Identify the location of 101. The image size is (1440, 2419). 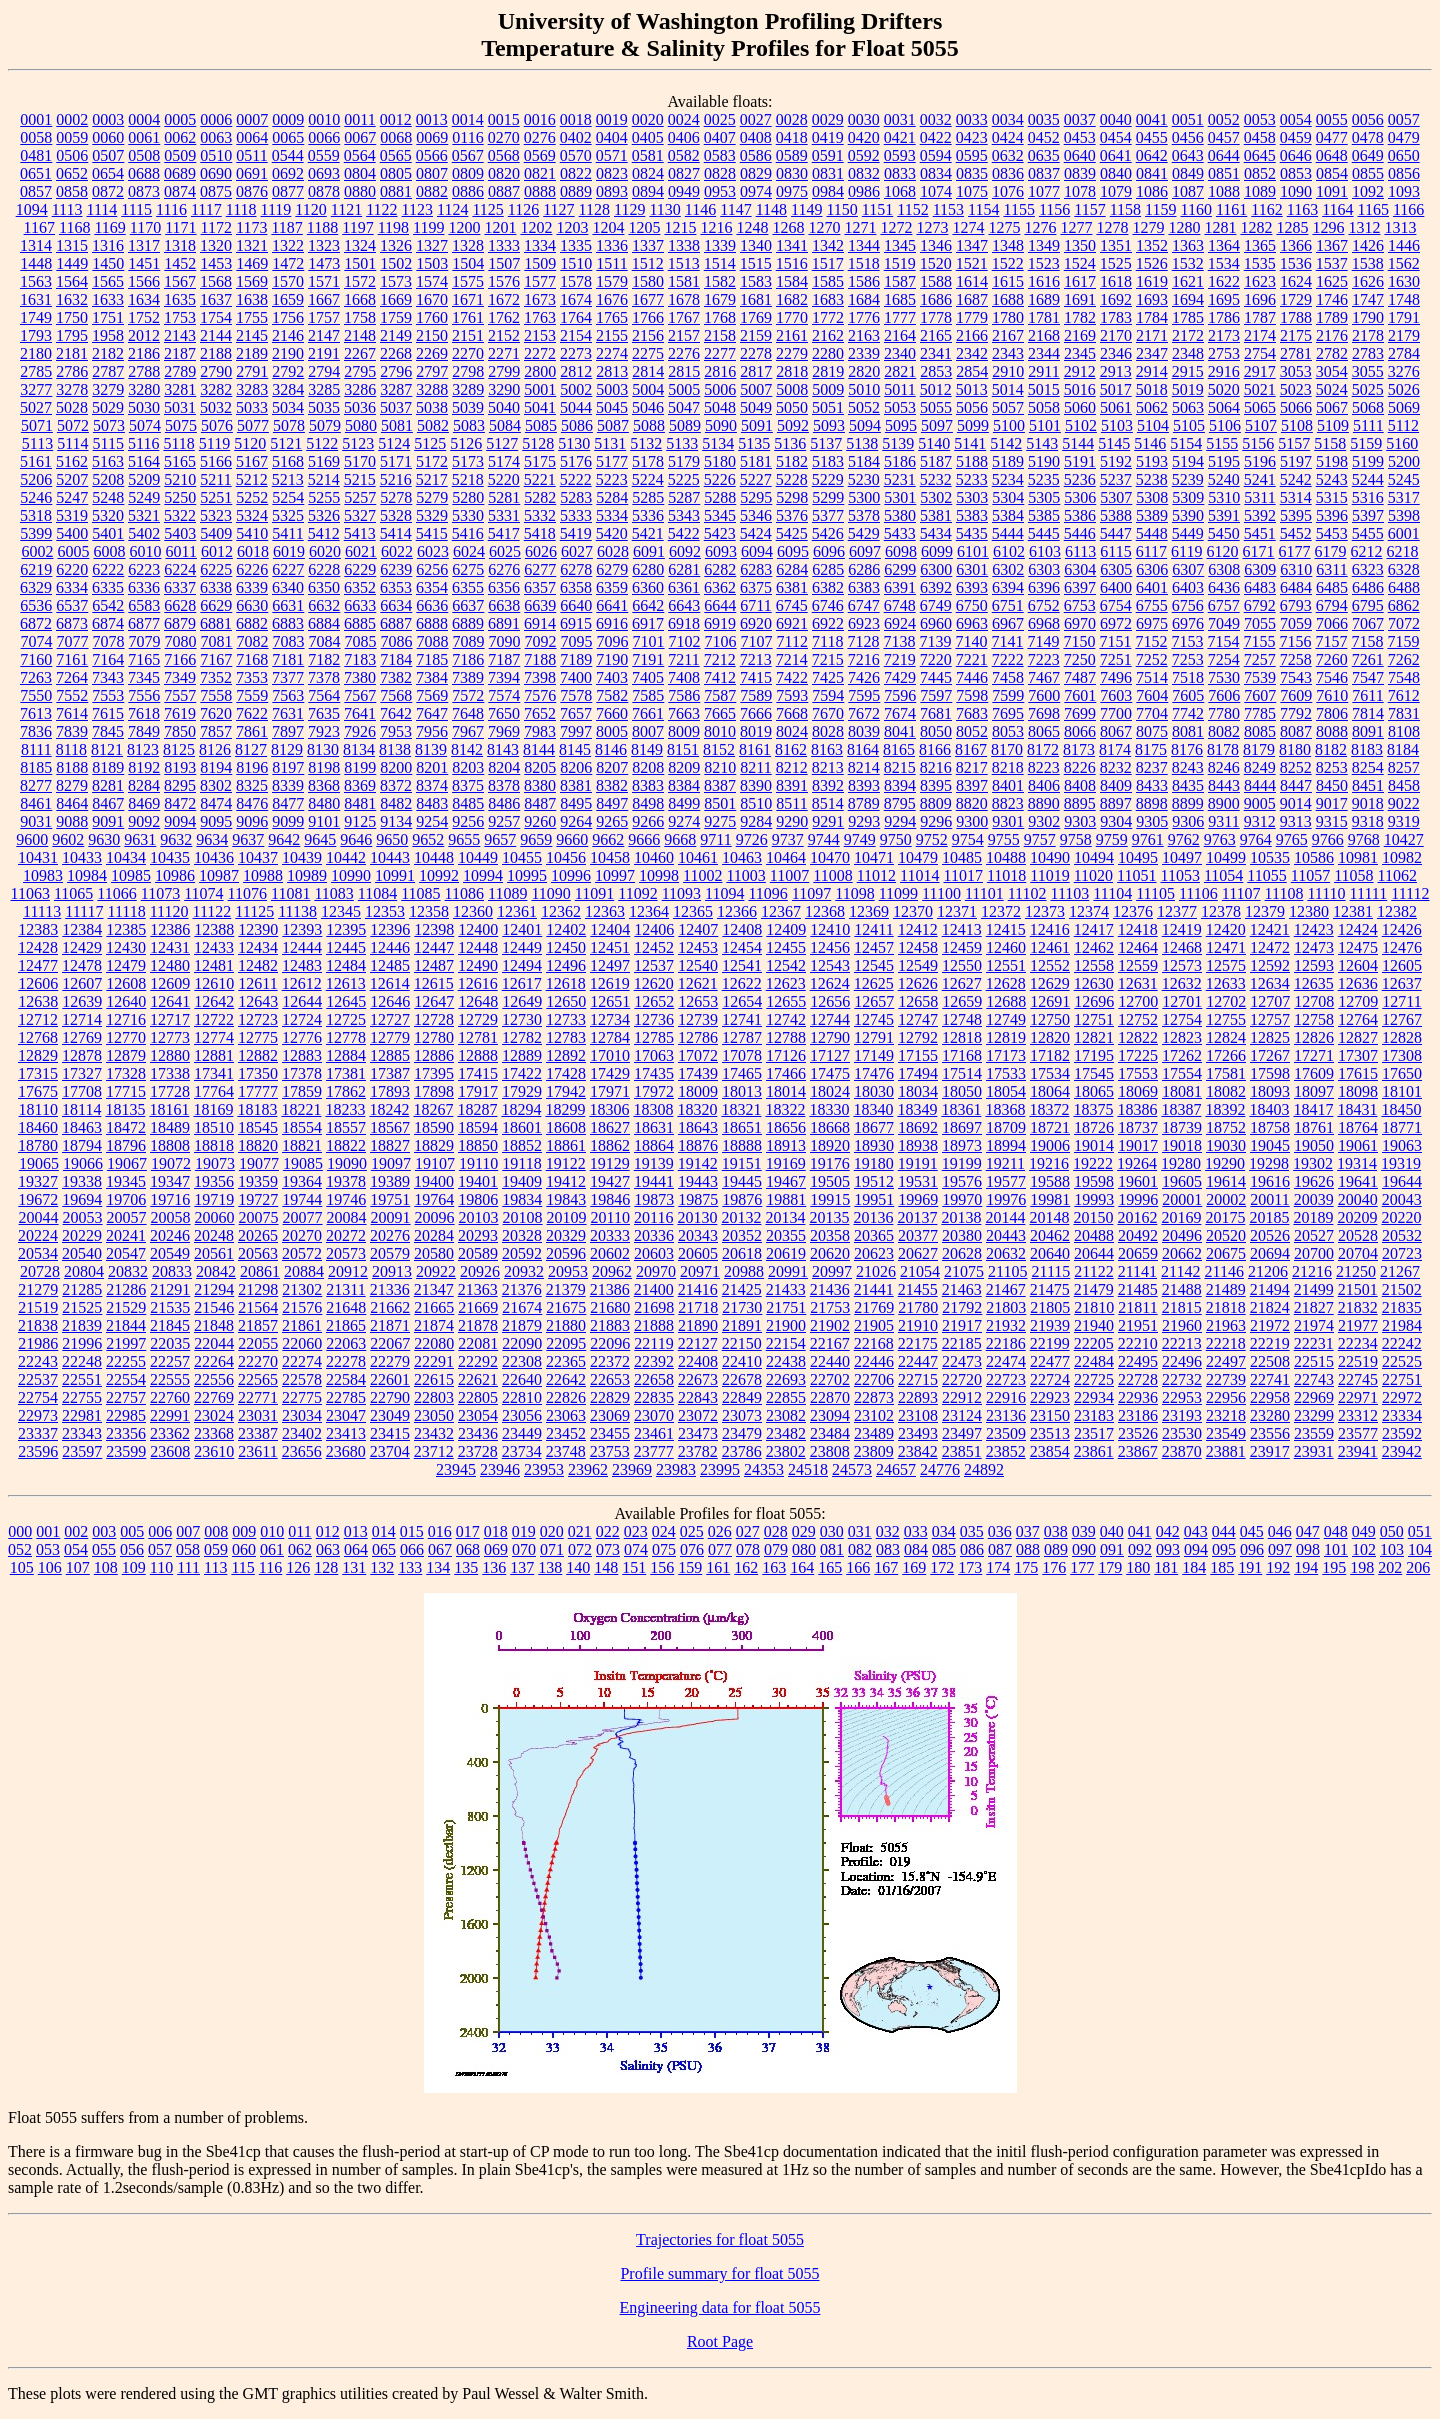
(1336, 1549).